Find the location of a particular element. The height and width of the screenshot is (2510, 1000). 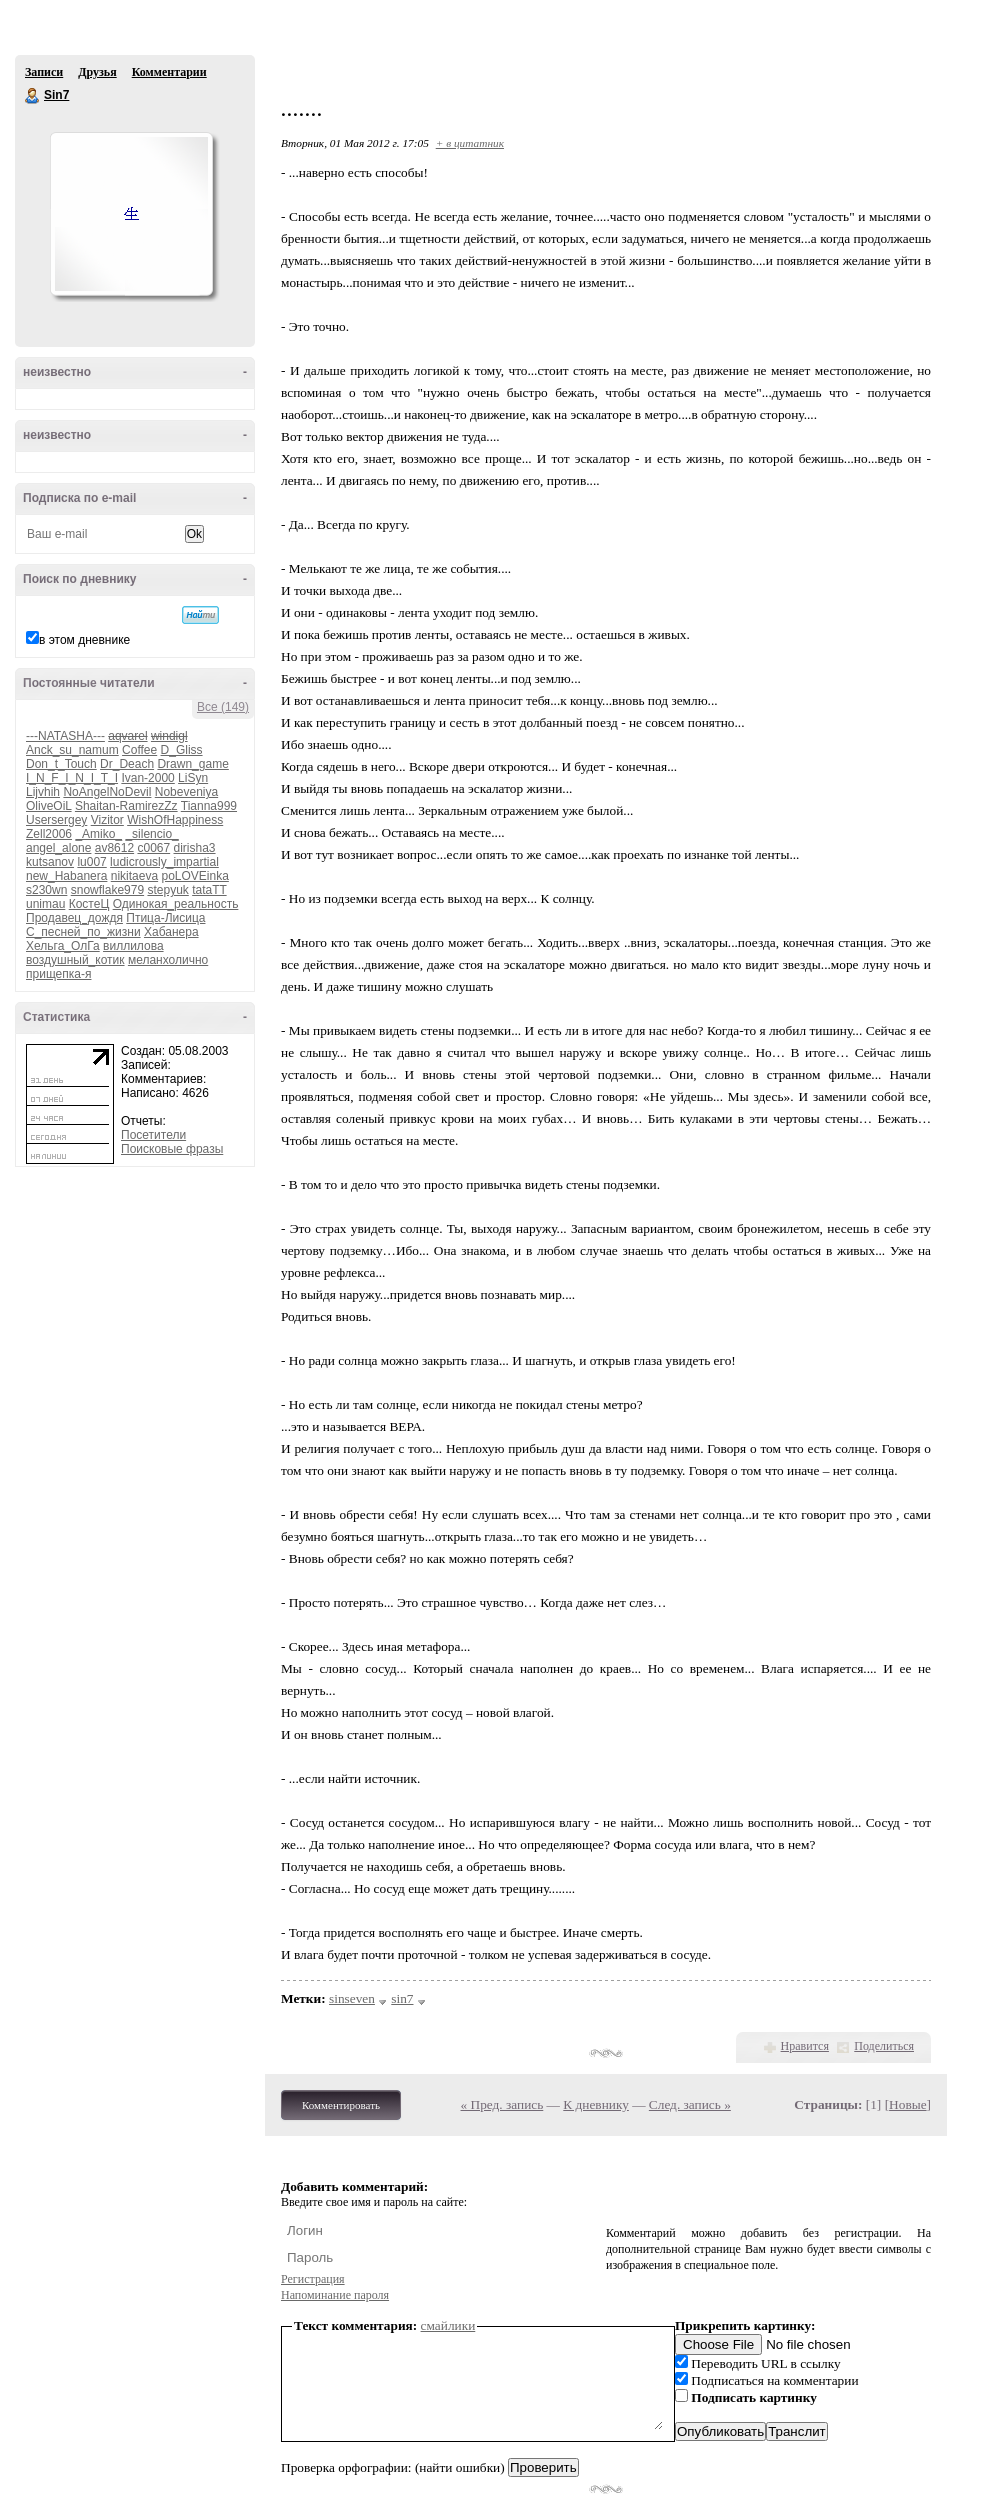

в этом дневнике is located at coordinates (84, 640).